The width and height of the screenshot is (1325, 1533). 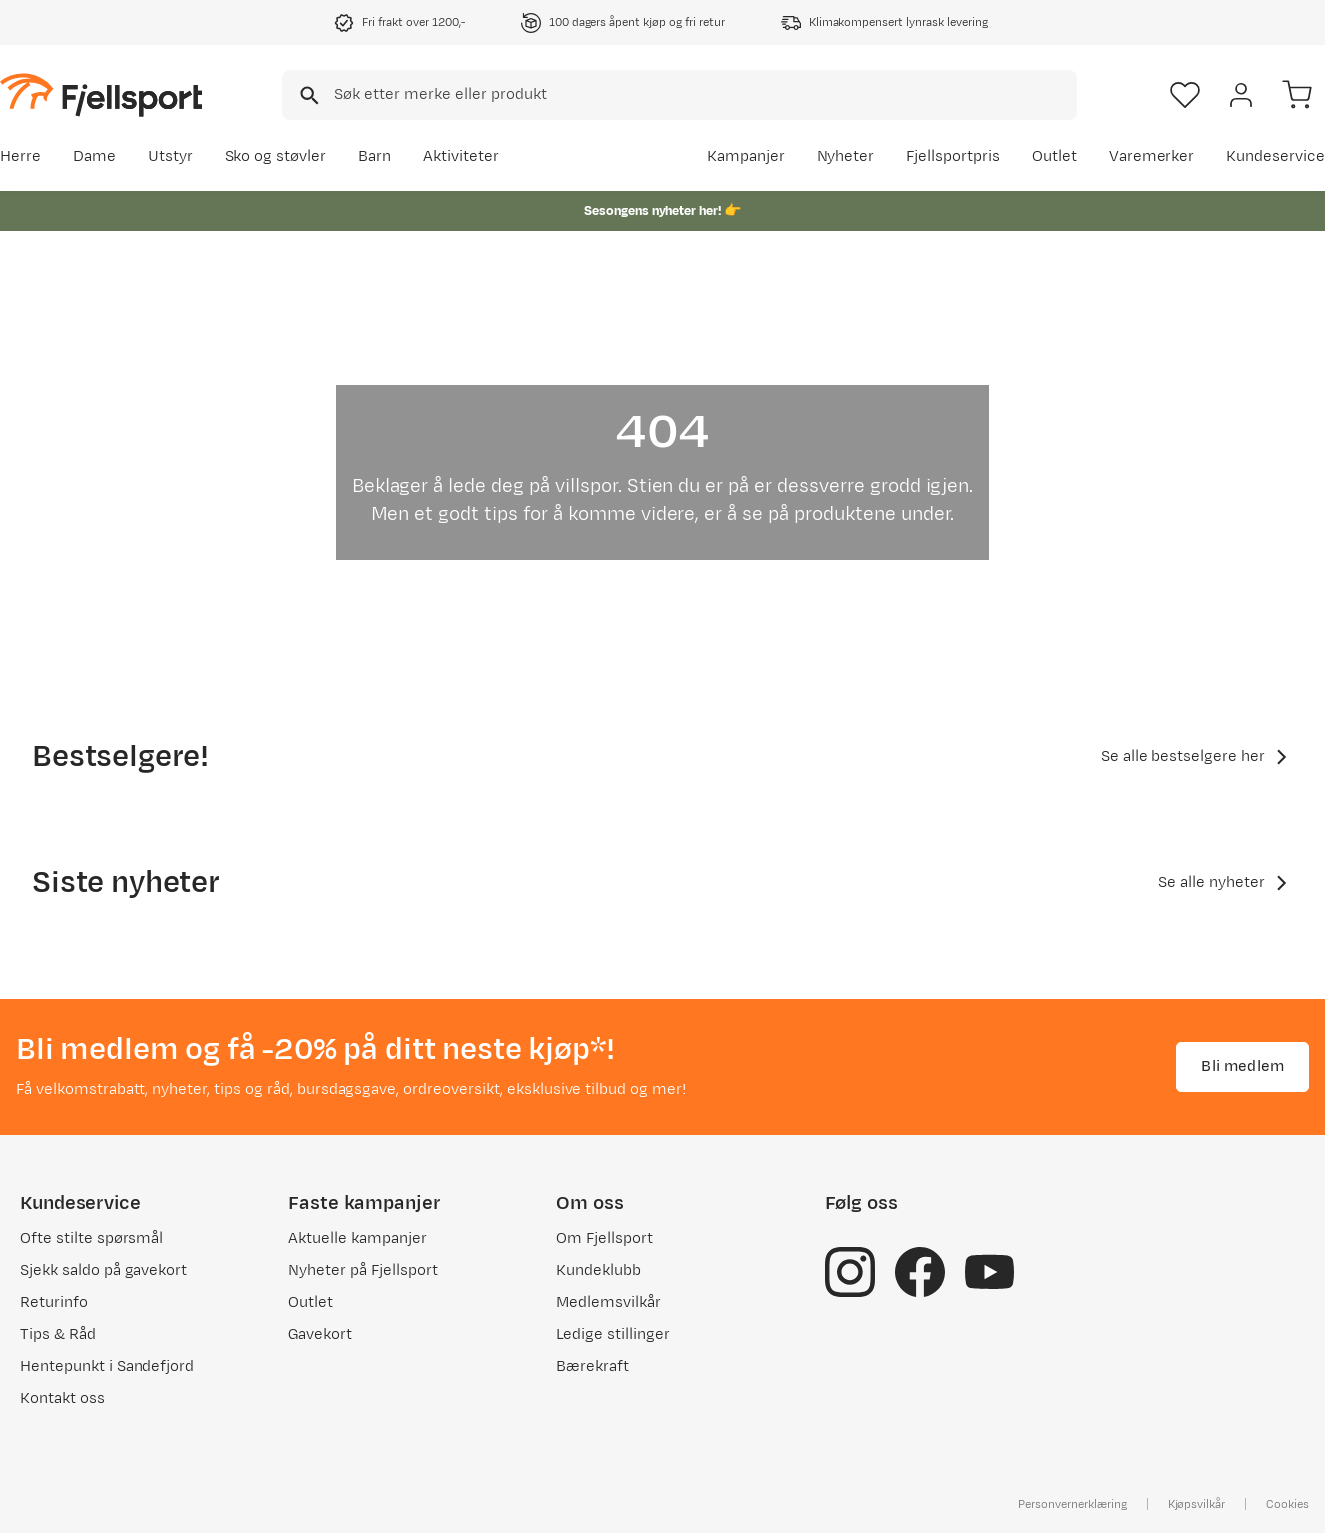 I want to click on Sko og støvler, so click(x=276, y=156).